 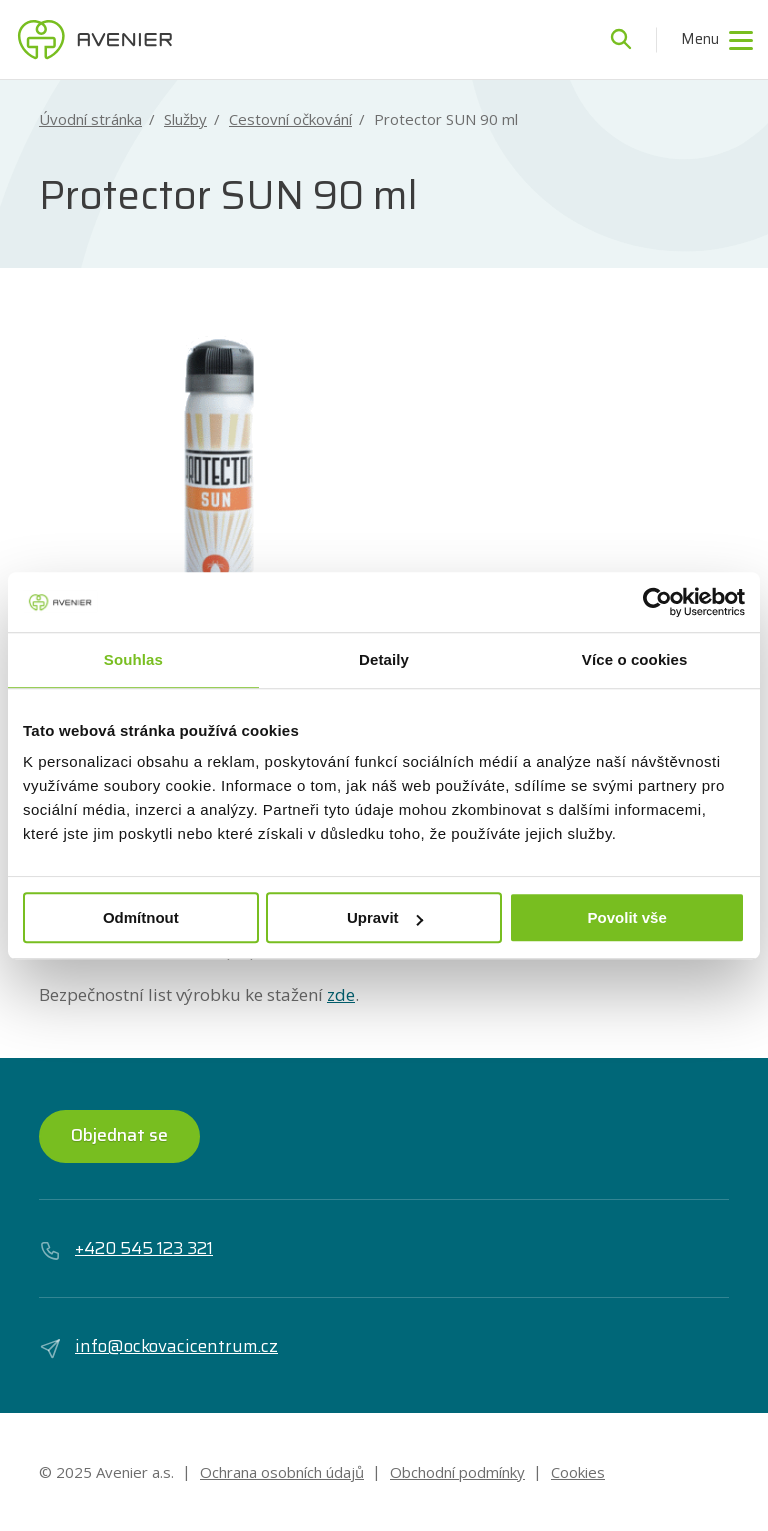 I want to click on Upravit, so click(x=385, y=917).